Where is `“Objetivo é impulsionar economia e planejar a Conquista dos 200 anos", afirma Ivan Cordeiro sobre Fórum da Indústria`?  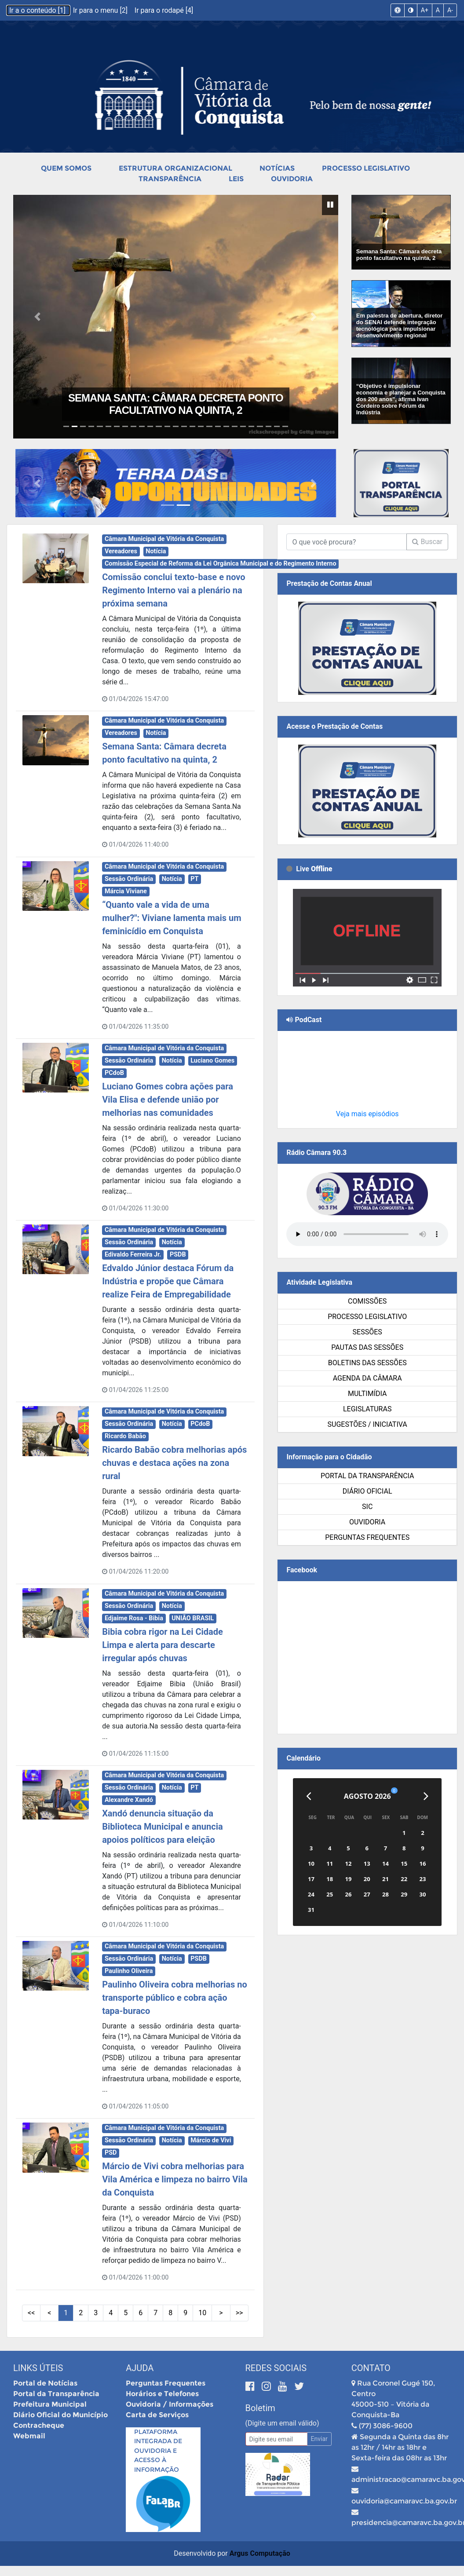 “Objetivo é impulsionar economia e planejar a Conquista dos 200 anos", afirma Ivan Cordeiro sobre Fórum da Indústria is located at coordinates (401, 399).